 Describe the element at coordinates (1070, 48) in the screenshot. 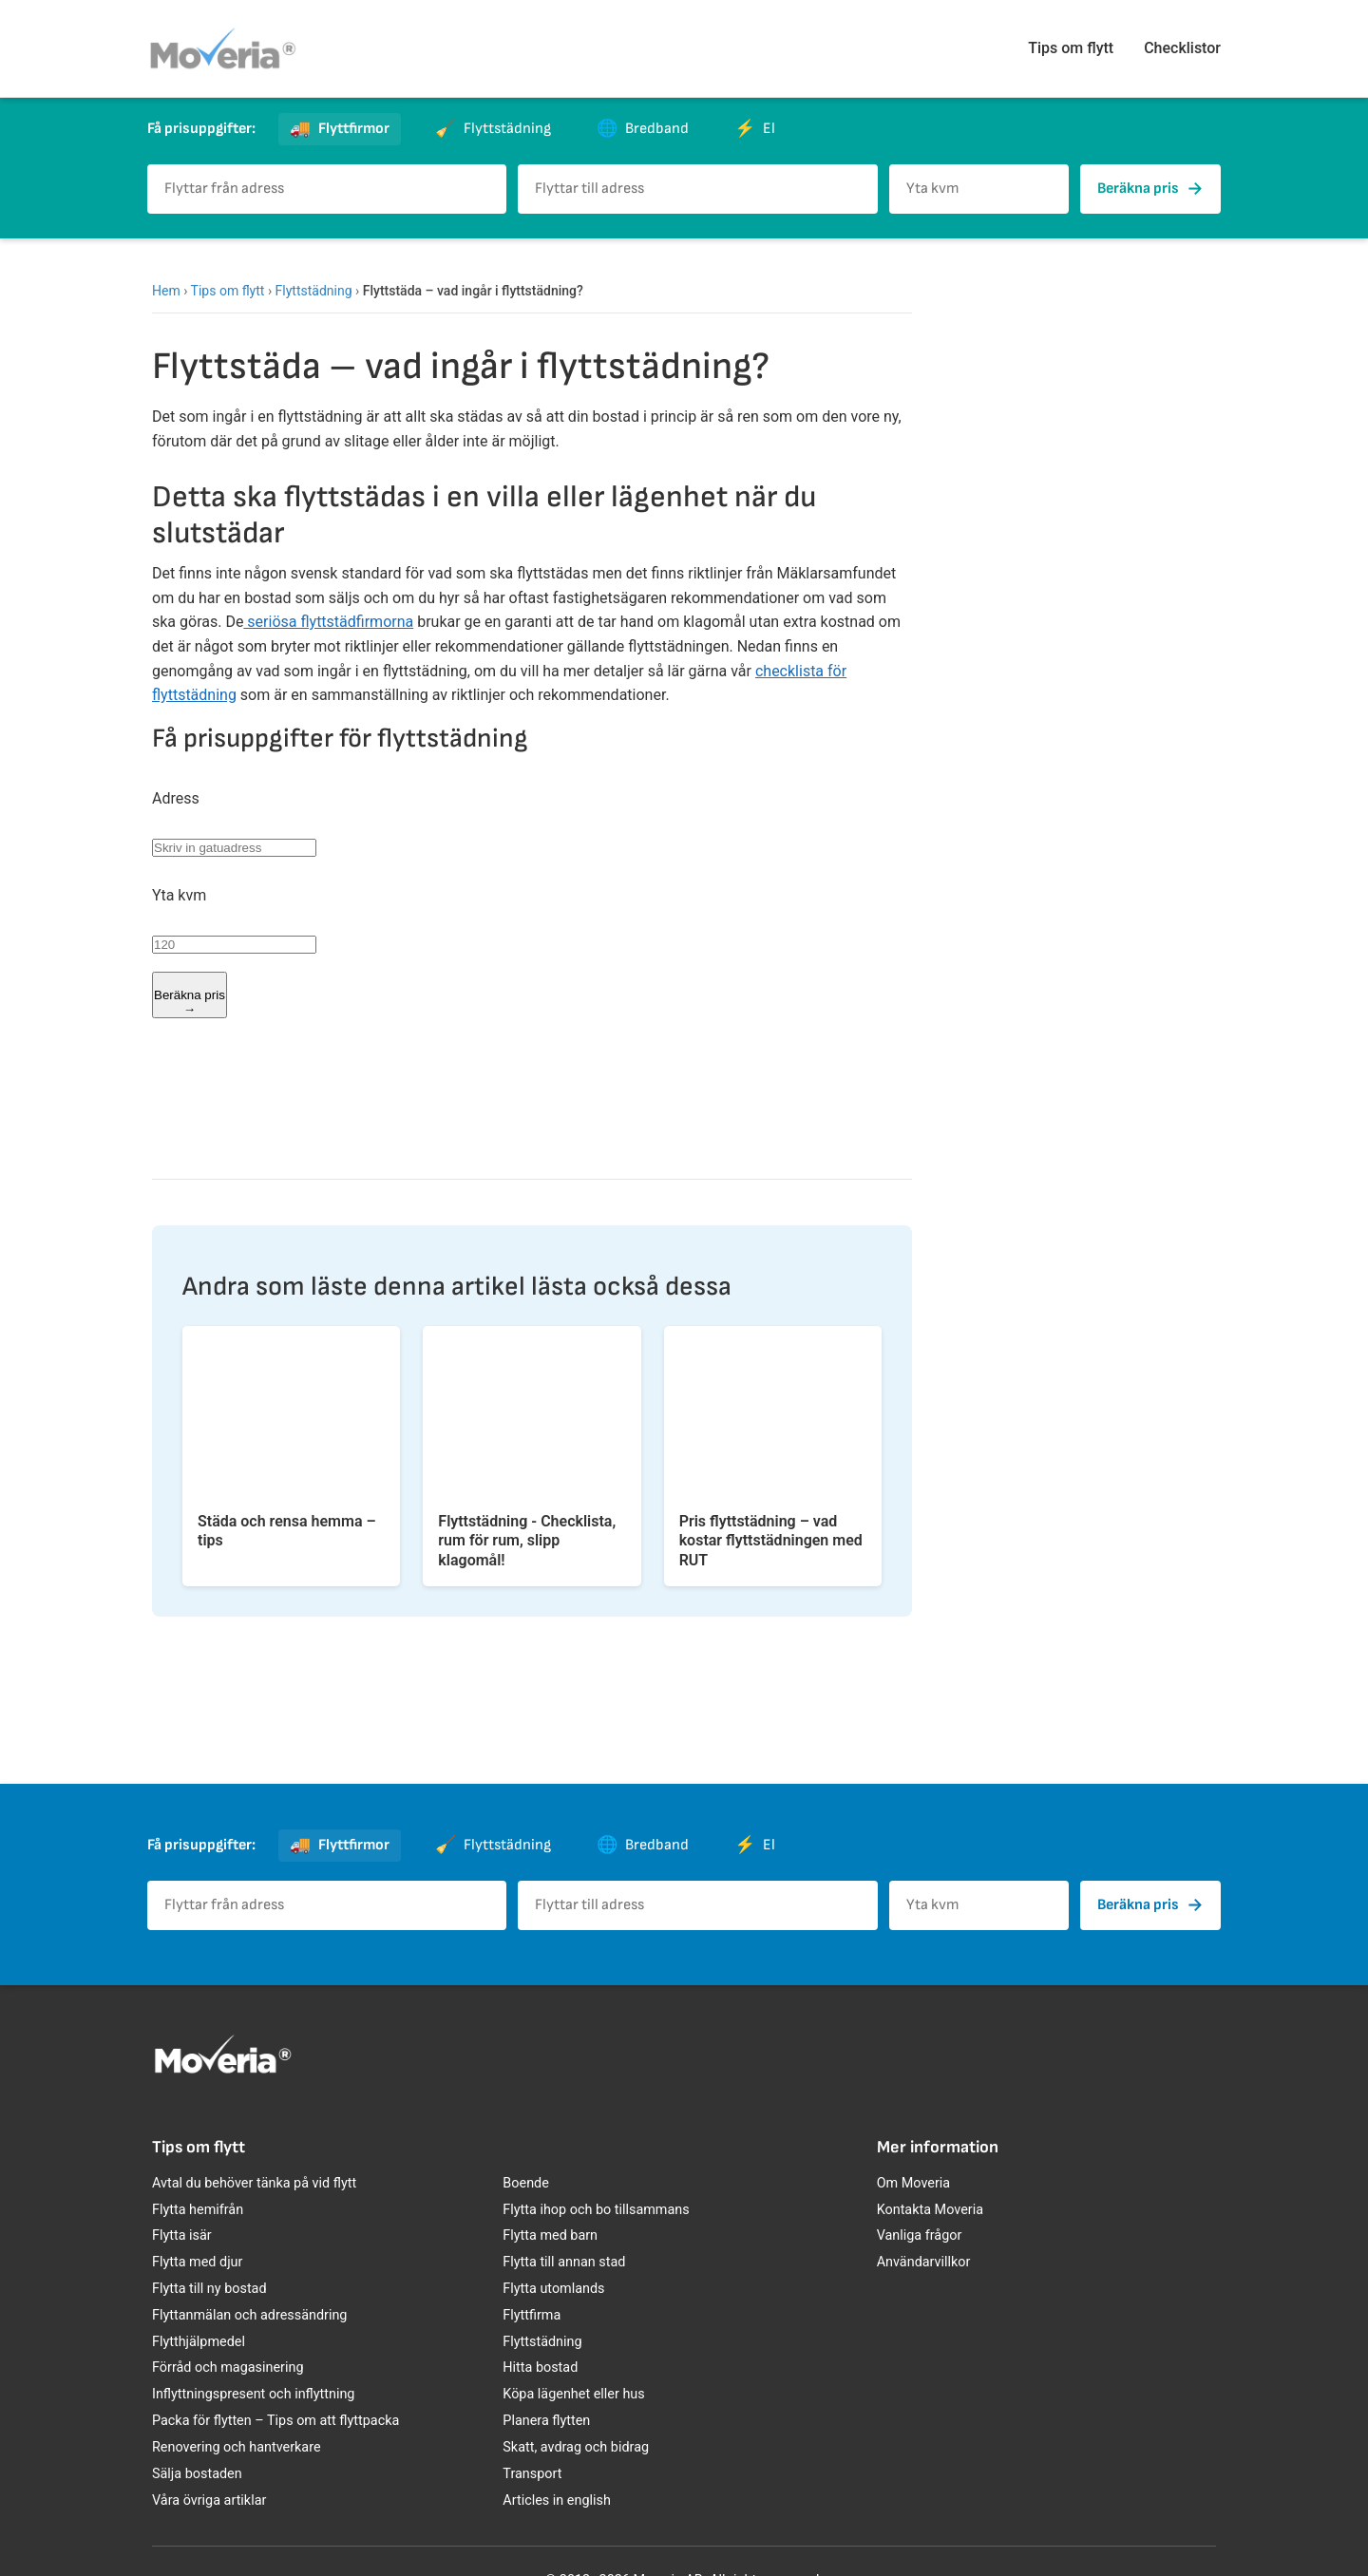

I see `Tips om flytt` at that location.